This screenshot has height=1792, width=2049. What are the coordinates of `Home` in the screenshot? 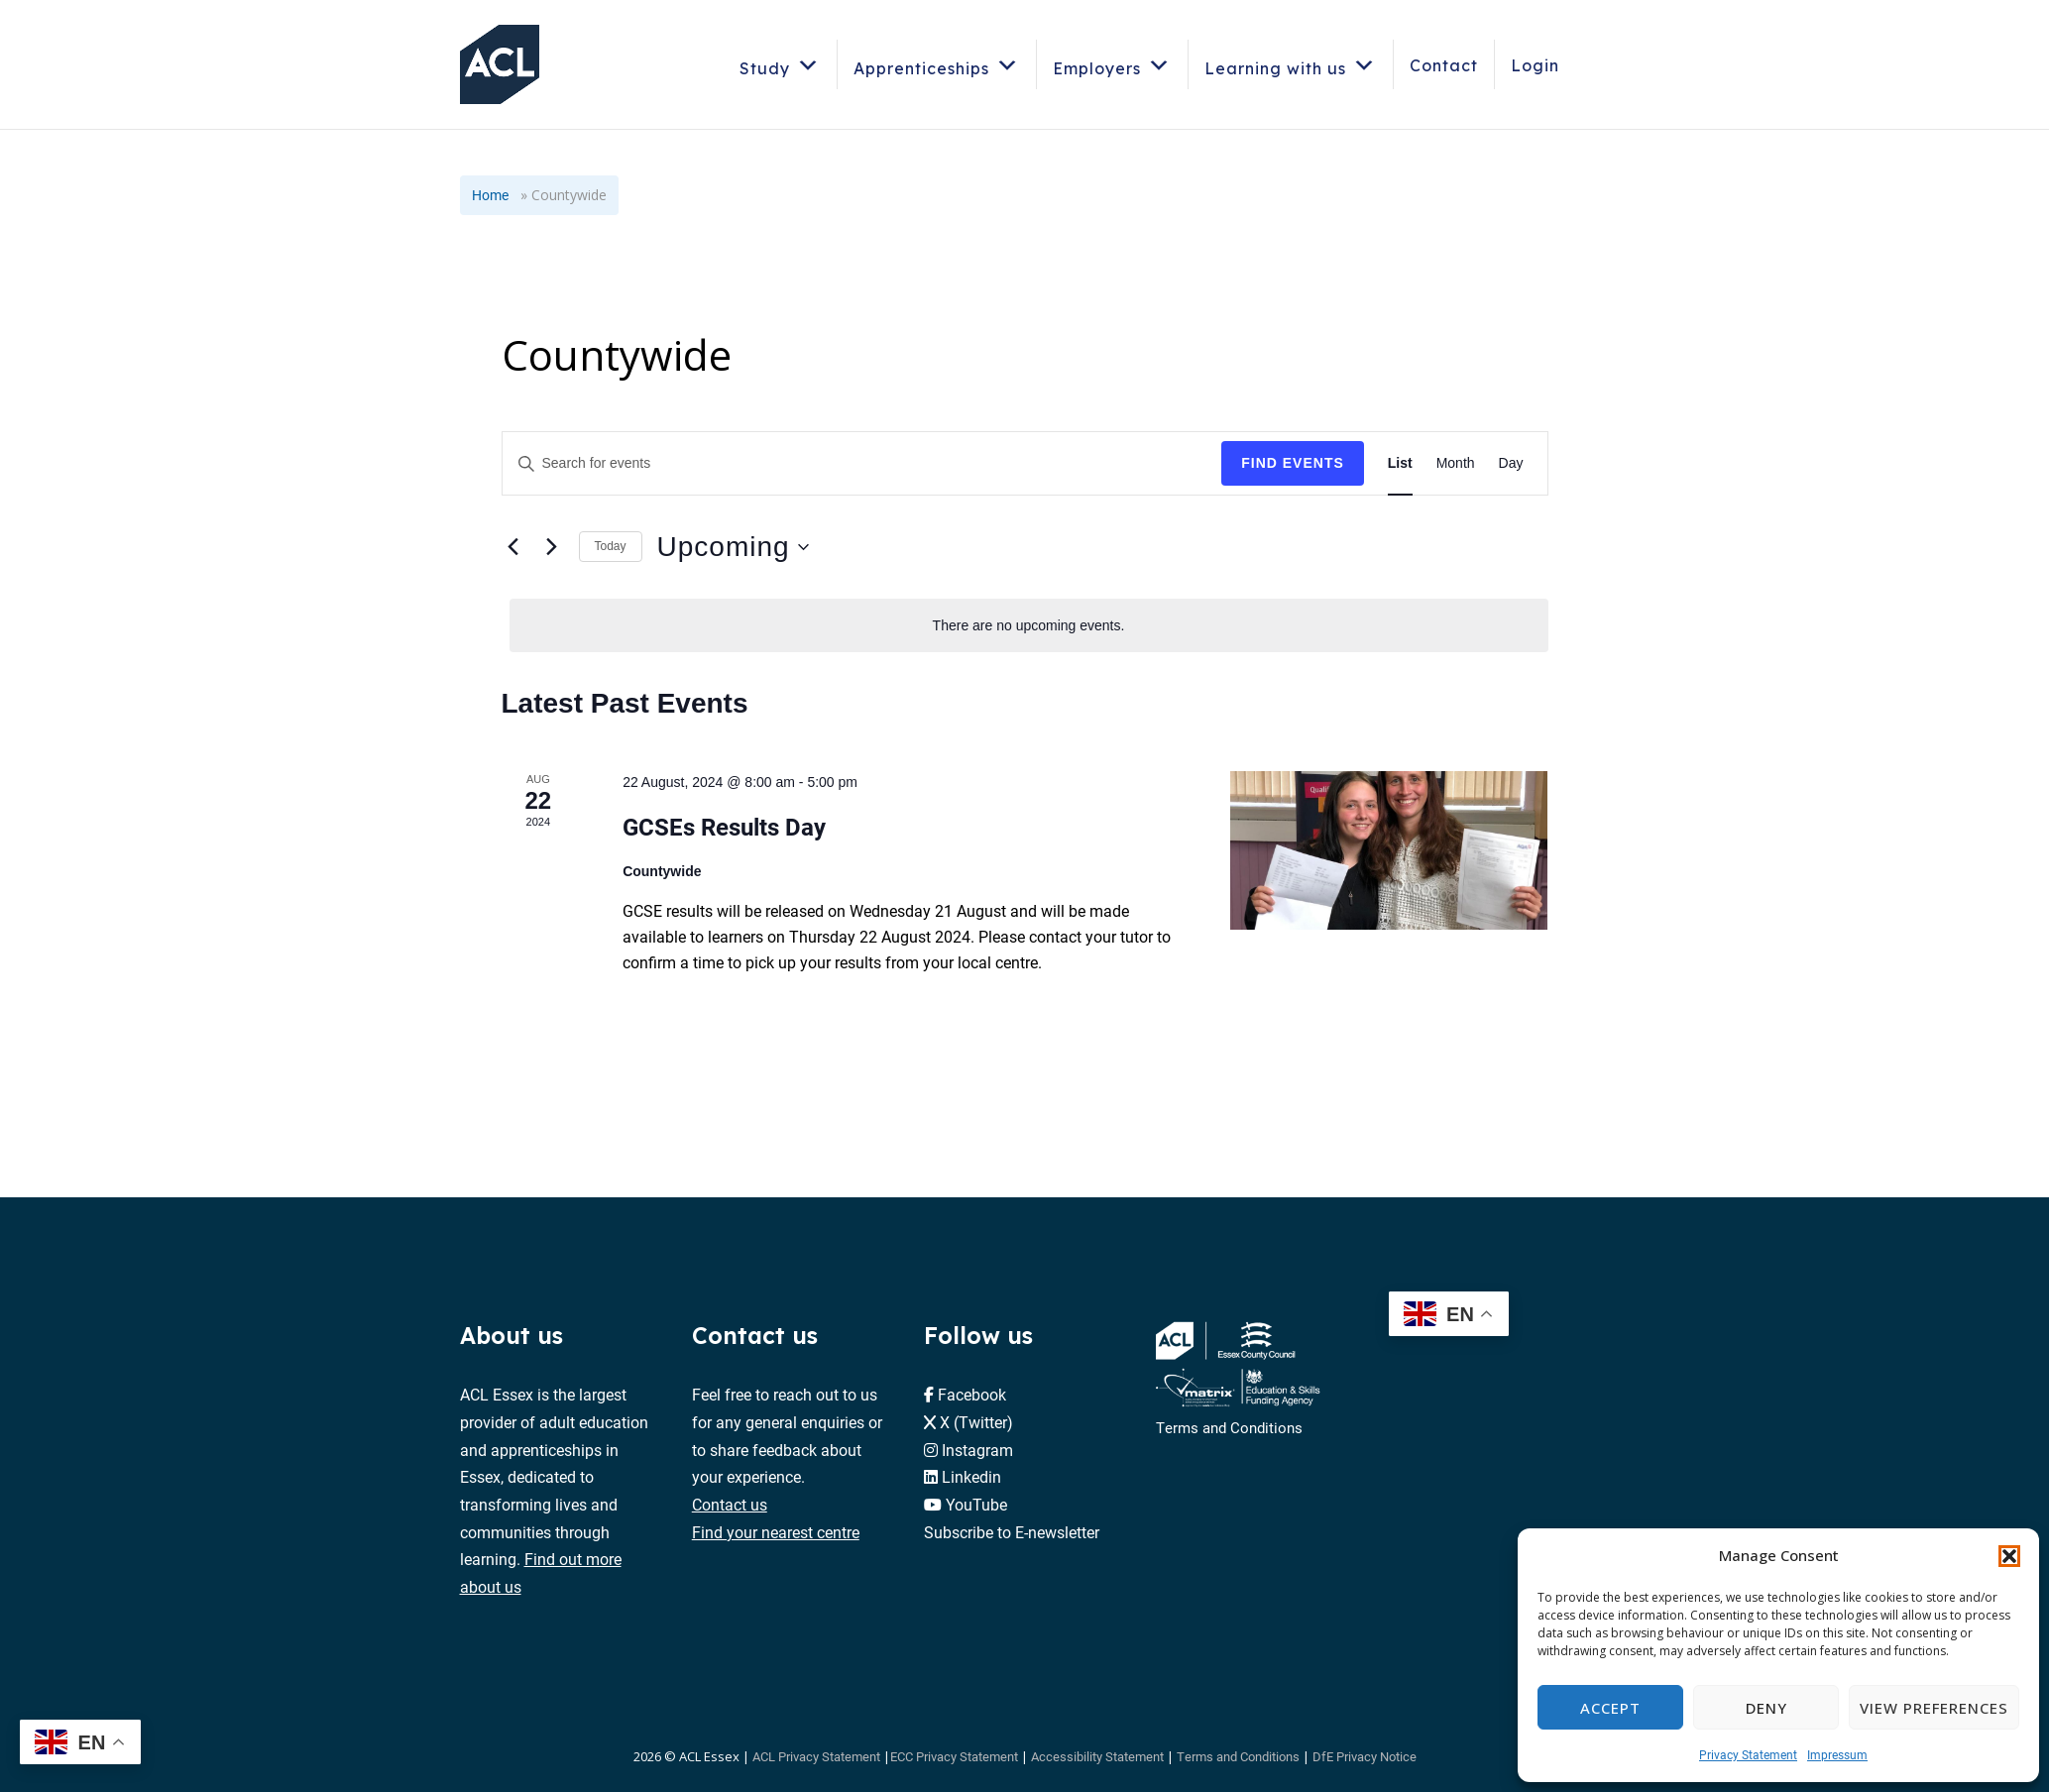 It's located at (490, 194).